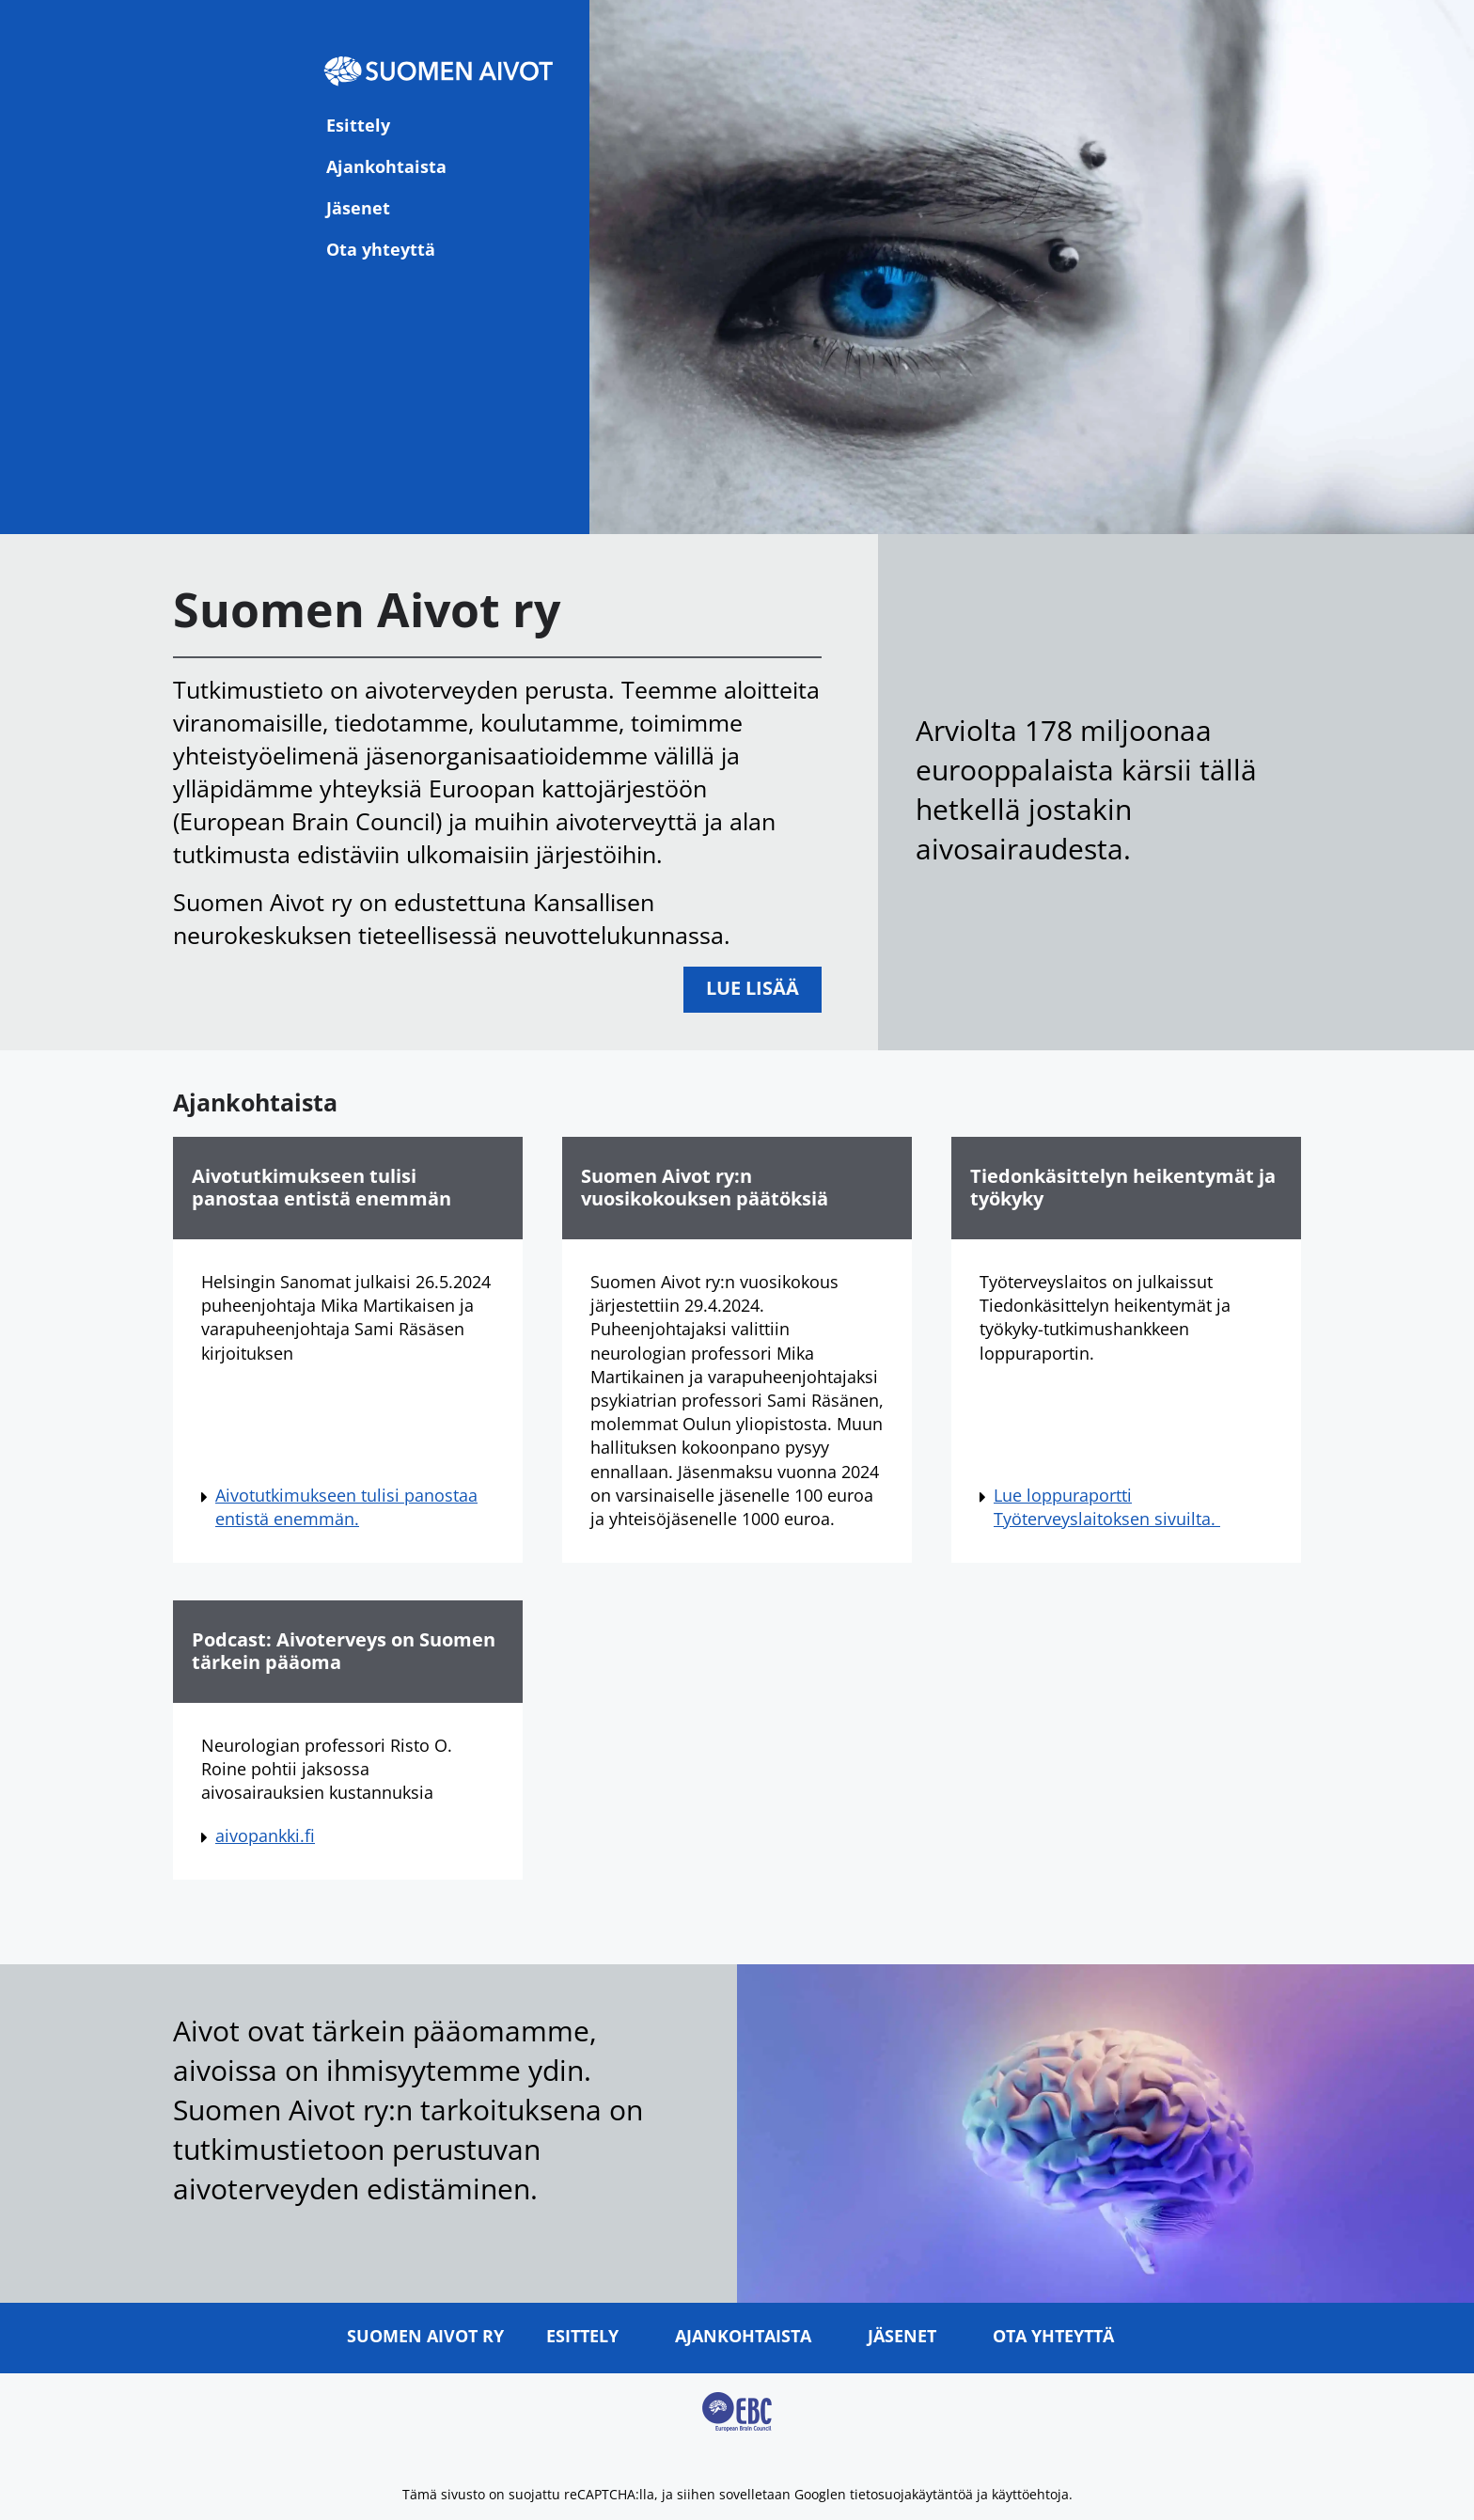 The image size is (1474, 2520). What do you see at coordinates (386, 166) in the screenshot?
I see `Ajankohtaista` at bounding box center [386, 166].